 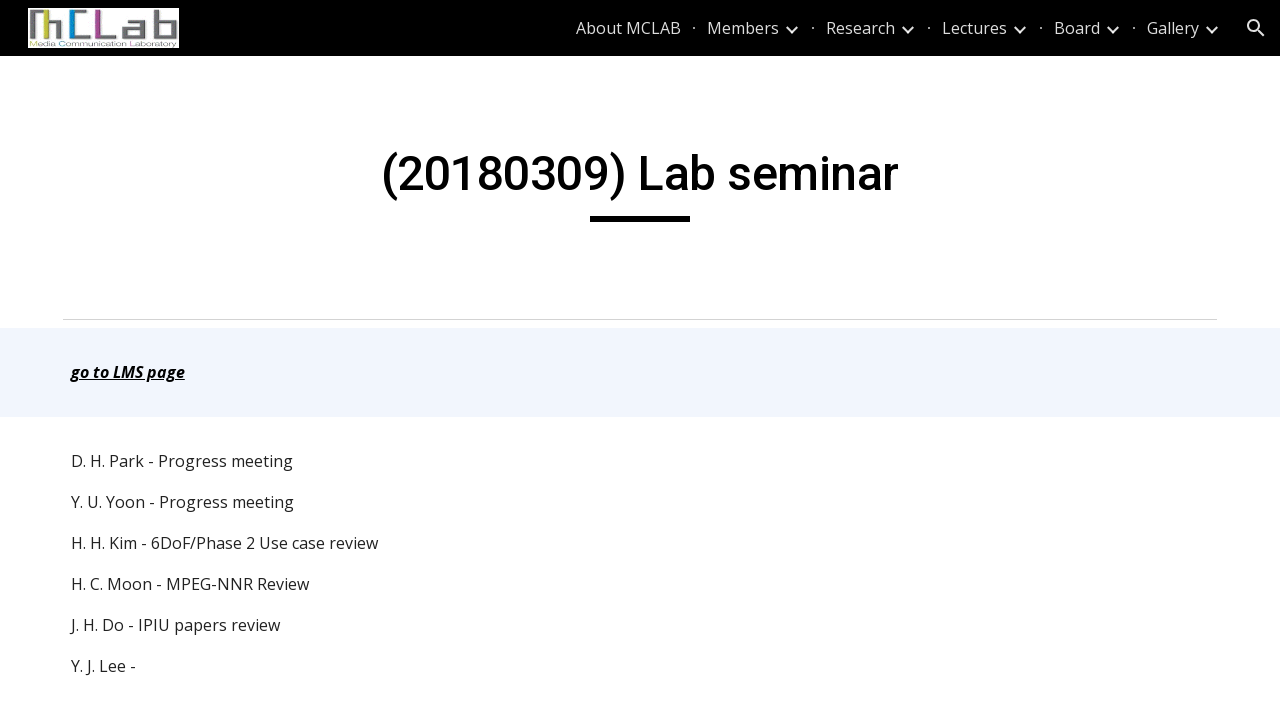 What do you see at coordinates (860, 28) in the screenshot?
I see `Research [link]` at bounding box center [860, 28].